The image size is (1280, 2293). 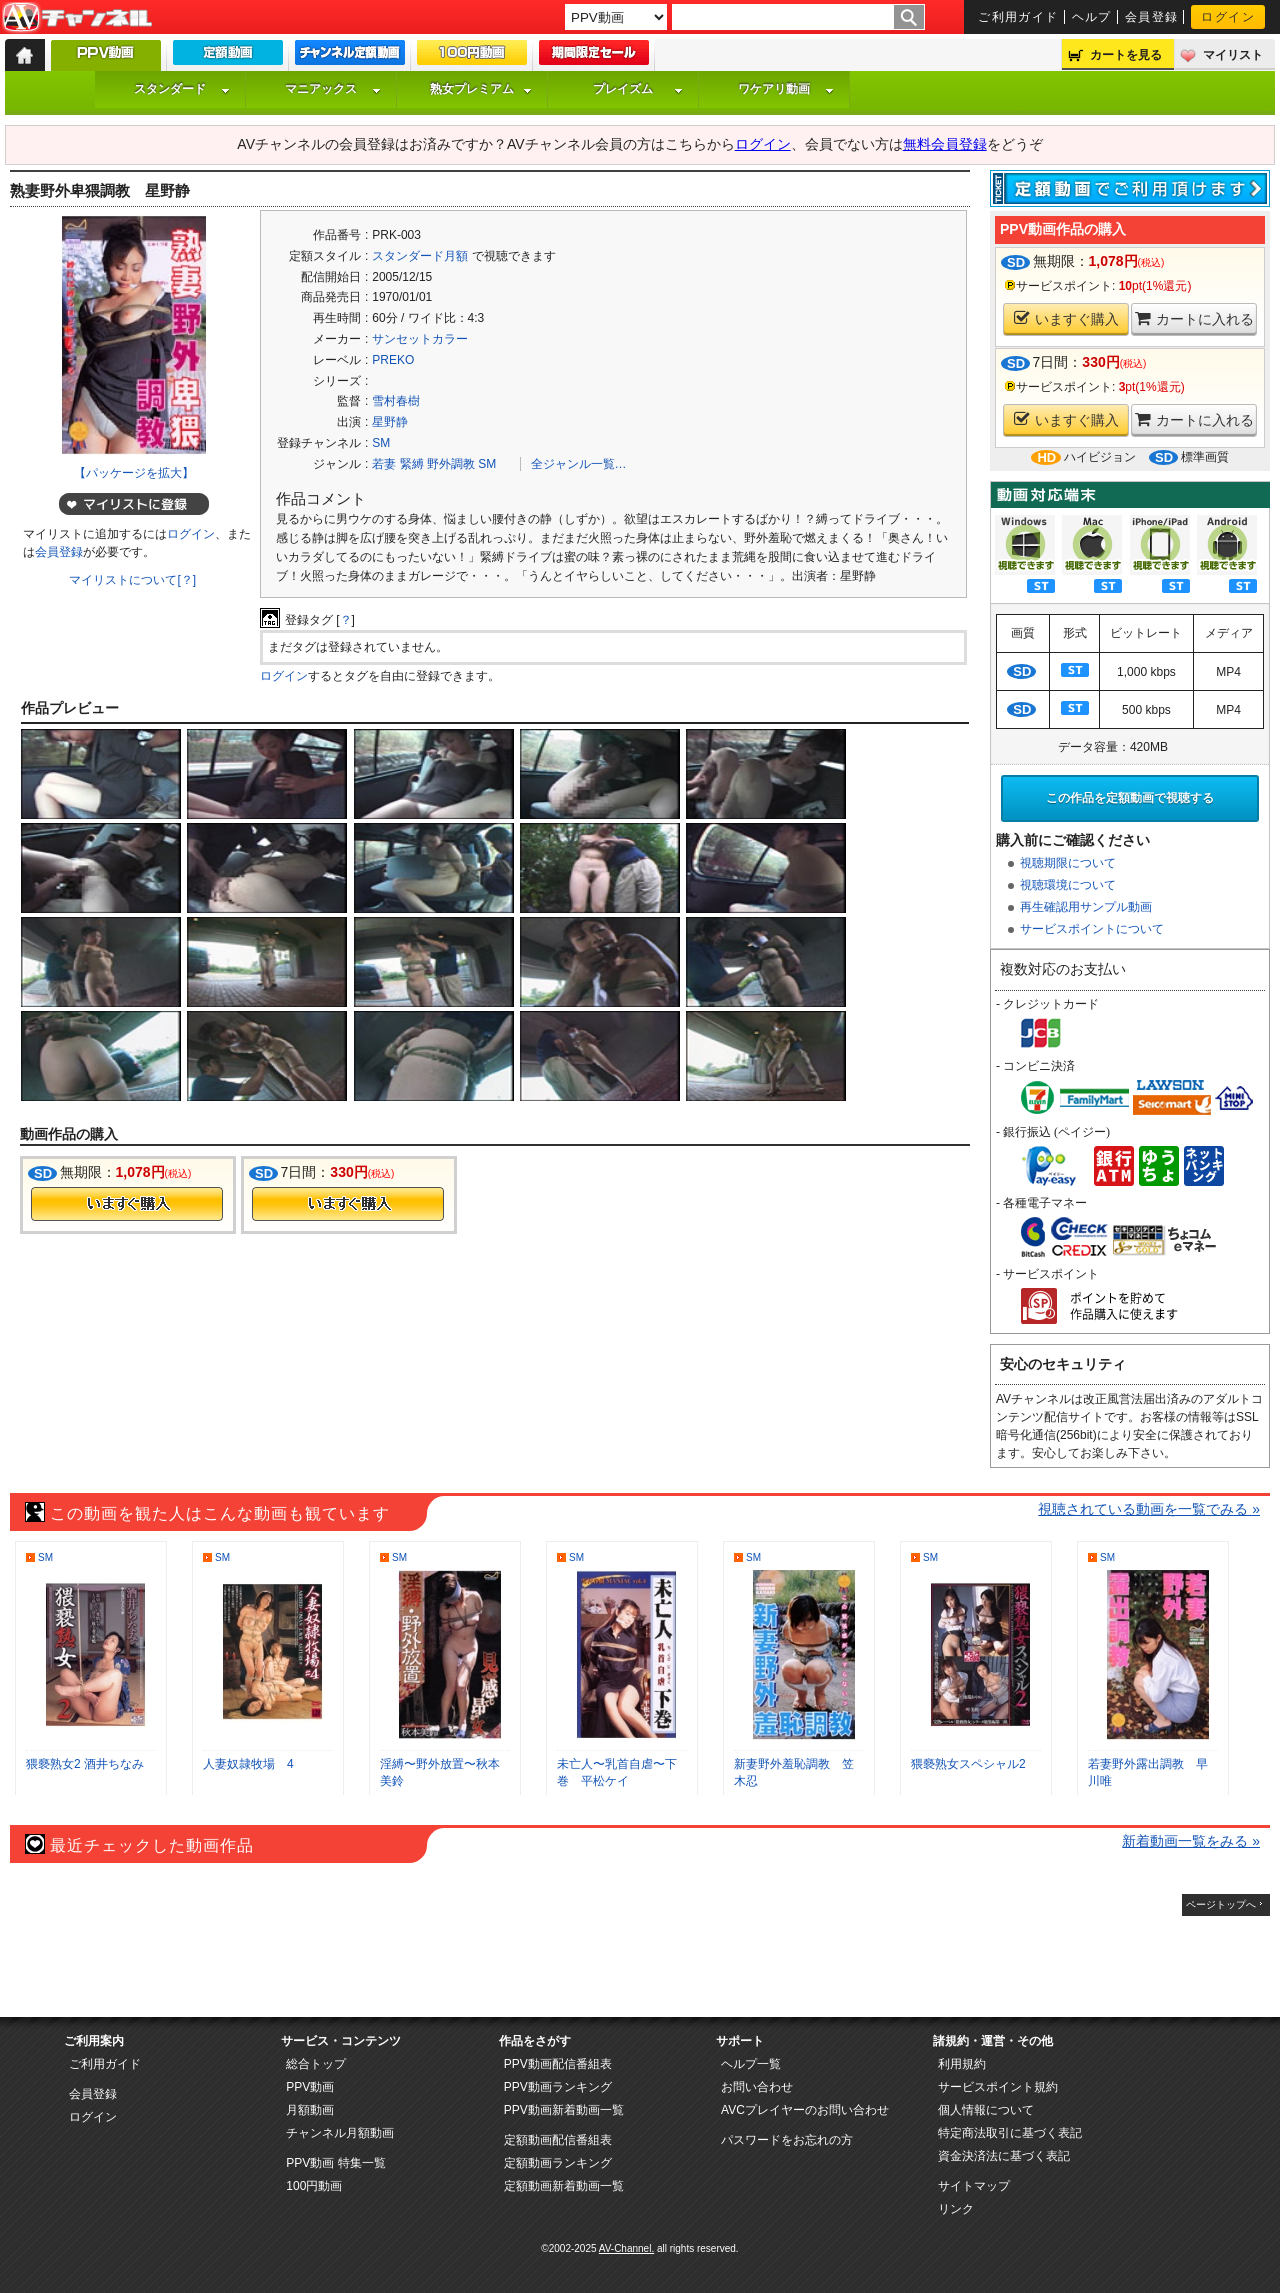 I want to click on 野外調教, so click(x=451, y=464).